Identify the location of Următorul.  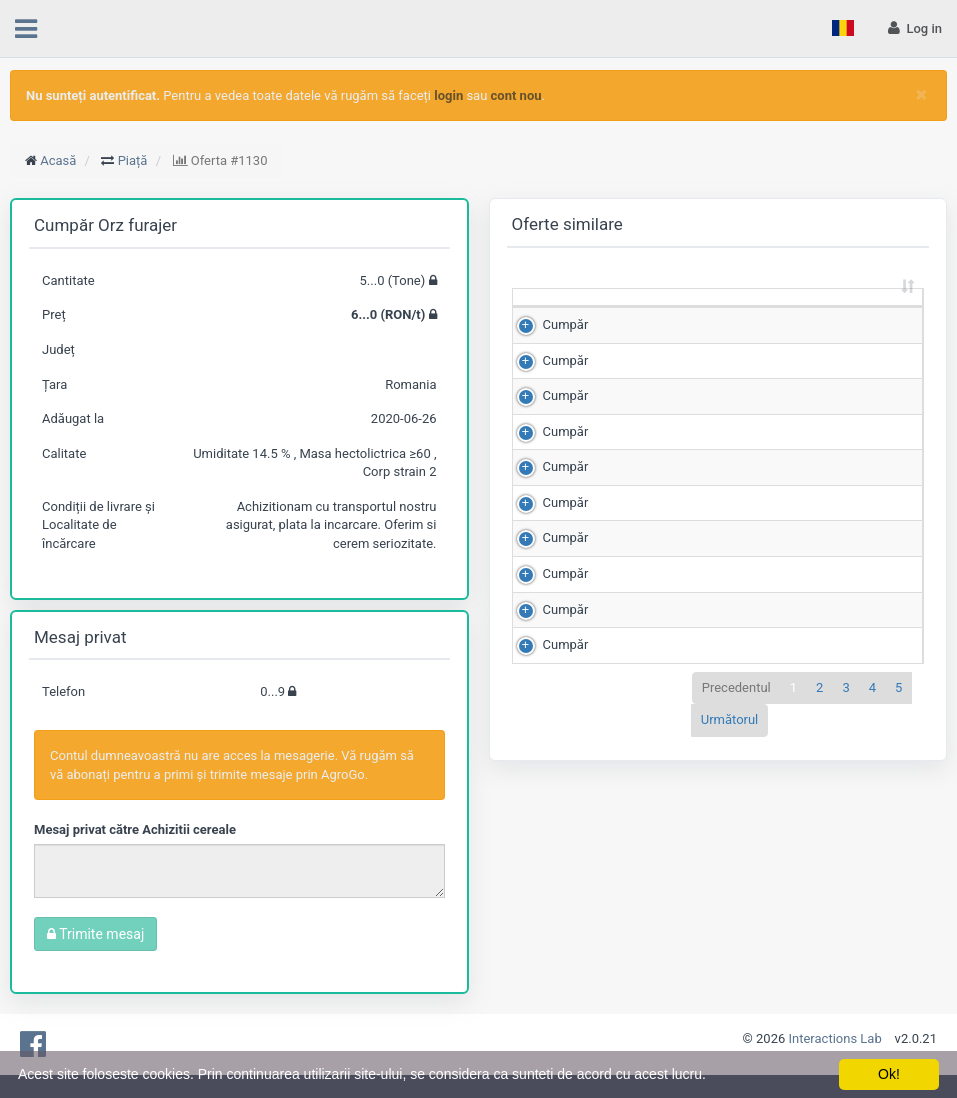
(730, 971).